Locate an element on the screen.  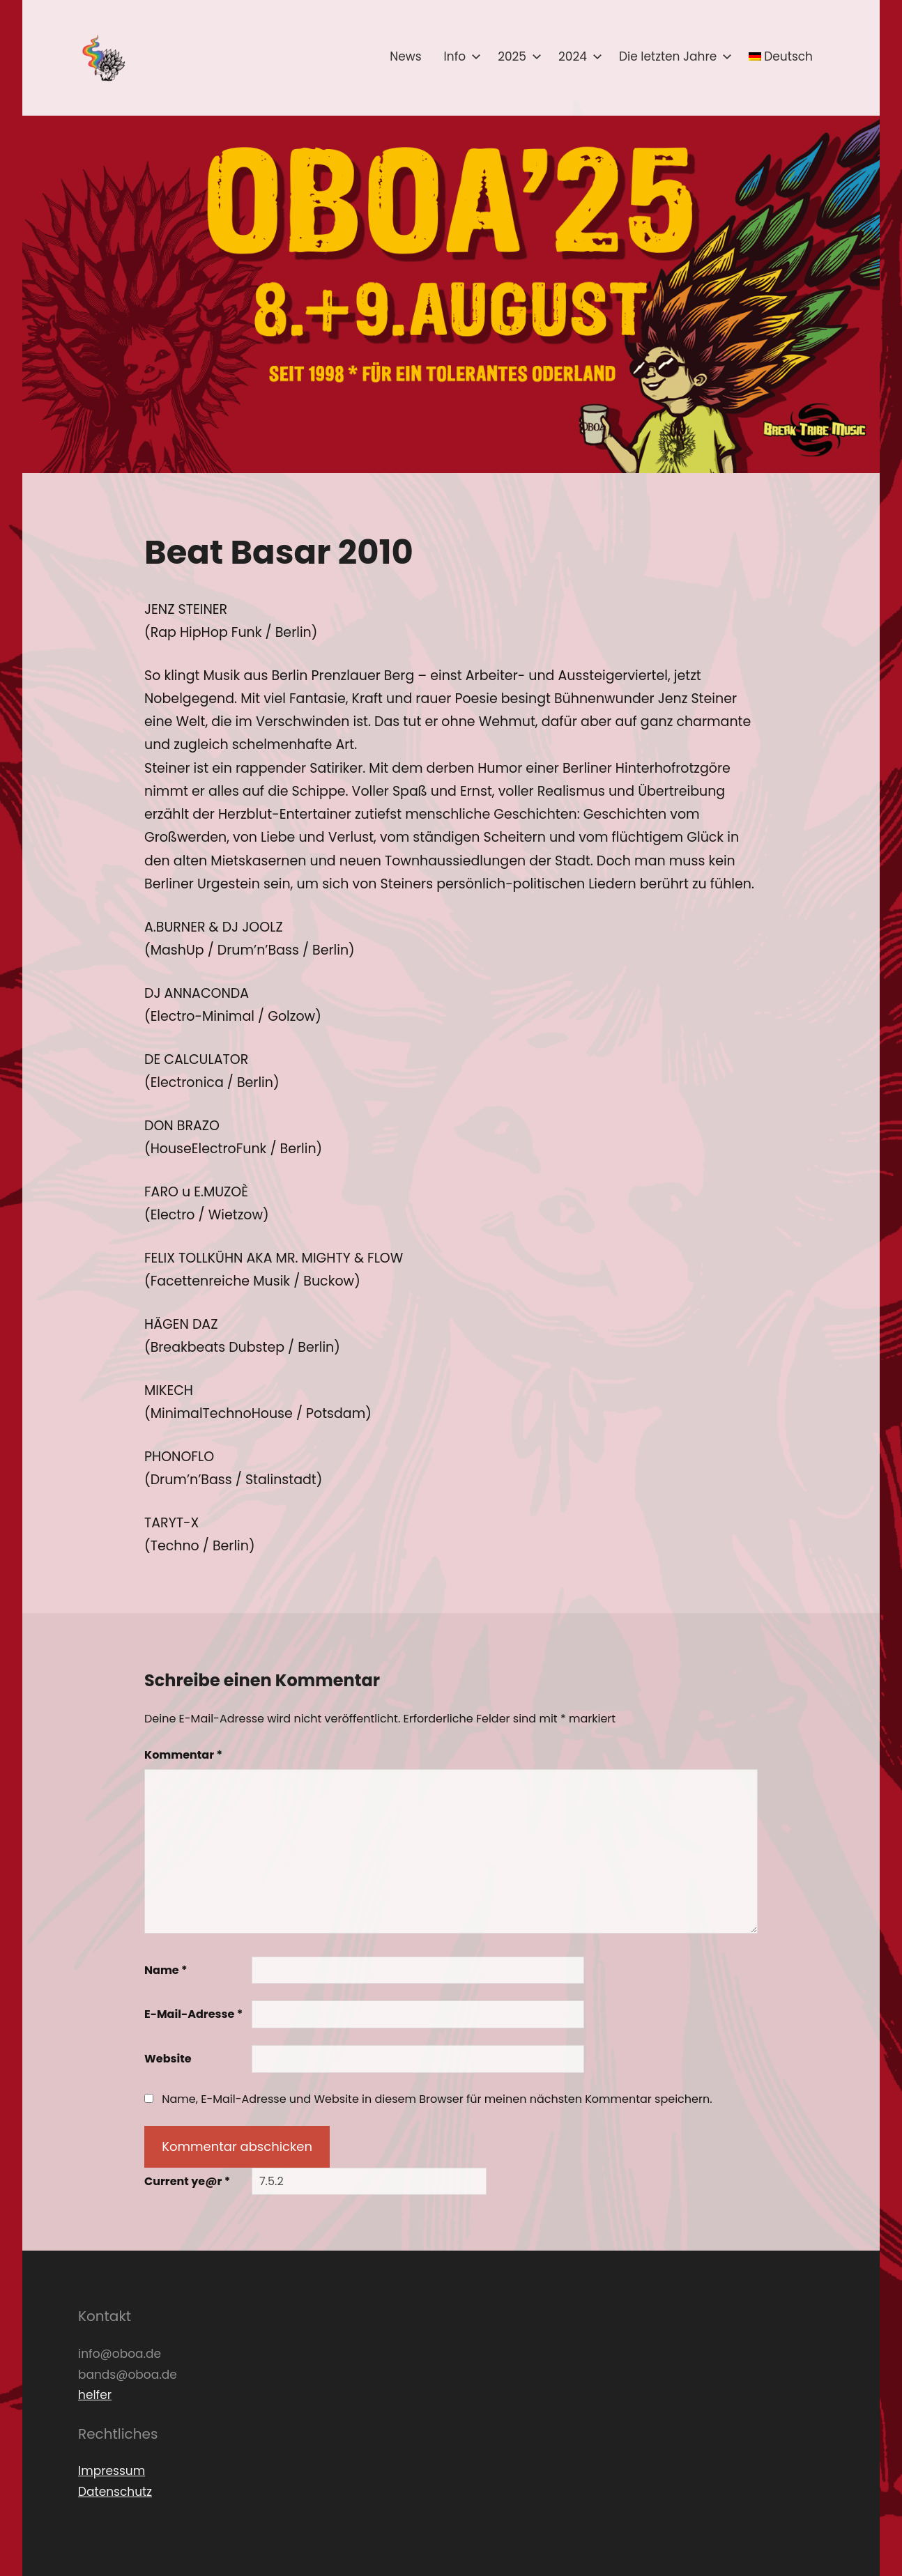
Impressum is located at coordinates (111, 2470).